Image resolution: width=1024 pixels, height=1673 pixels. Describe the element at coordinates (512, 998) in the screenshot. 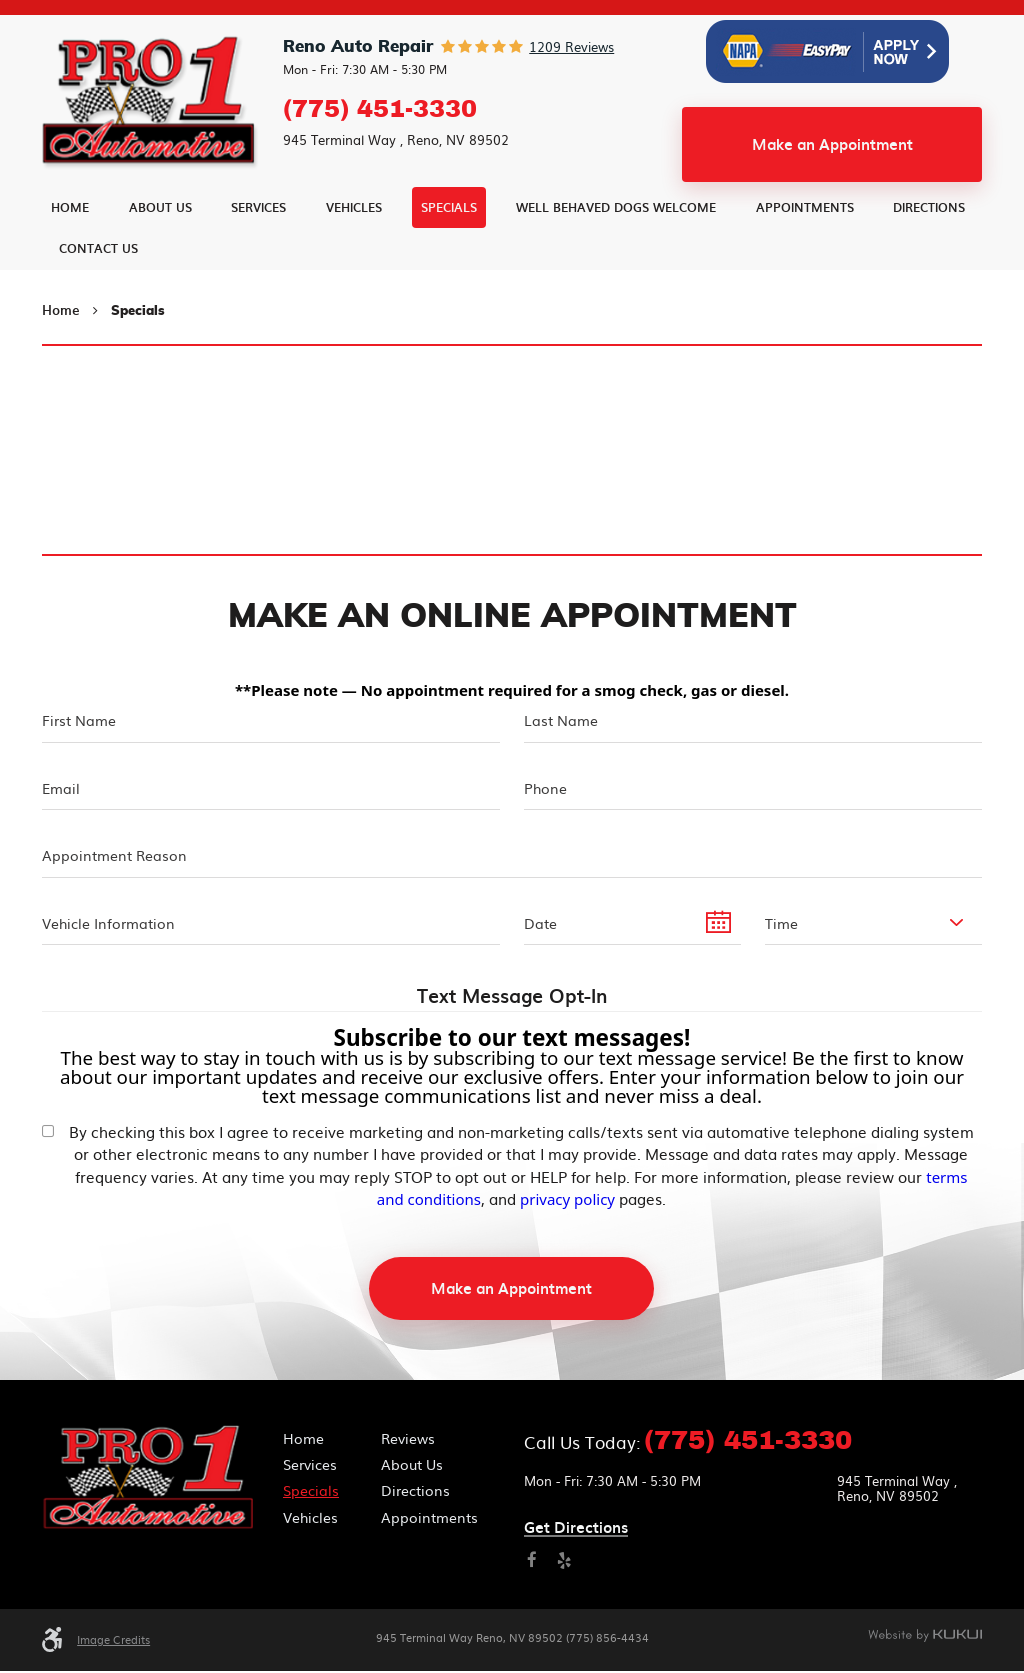

I see `Text Message Opt-In` at that location.